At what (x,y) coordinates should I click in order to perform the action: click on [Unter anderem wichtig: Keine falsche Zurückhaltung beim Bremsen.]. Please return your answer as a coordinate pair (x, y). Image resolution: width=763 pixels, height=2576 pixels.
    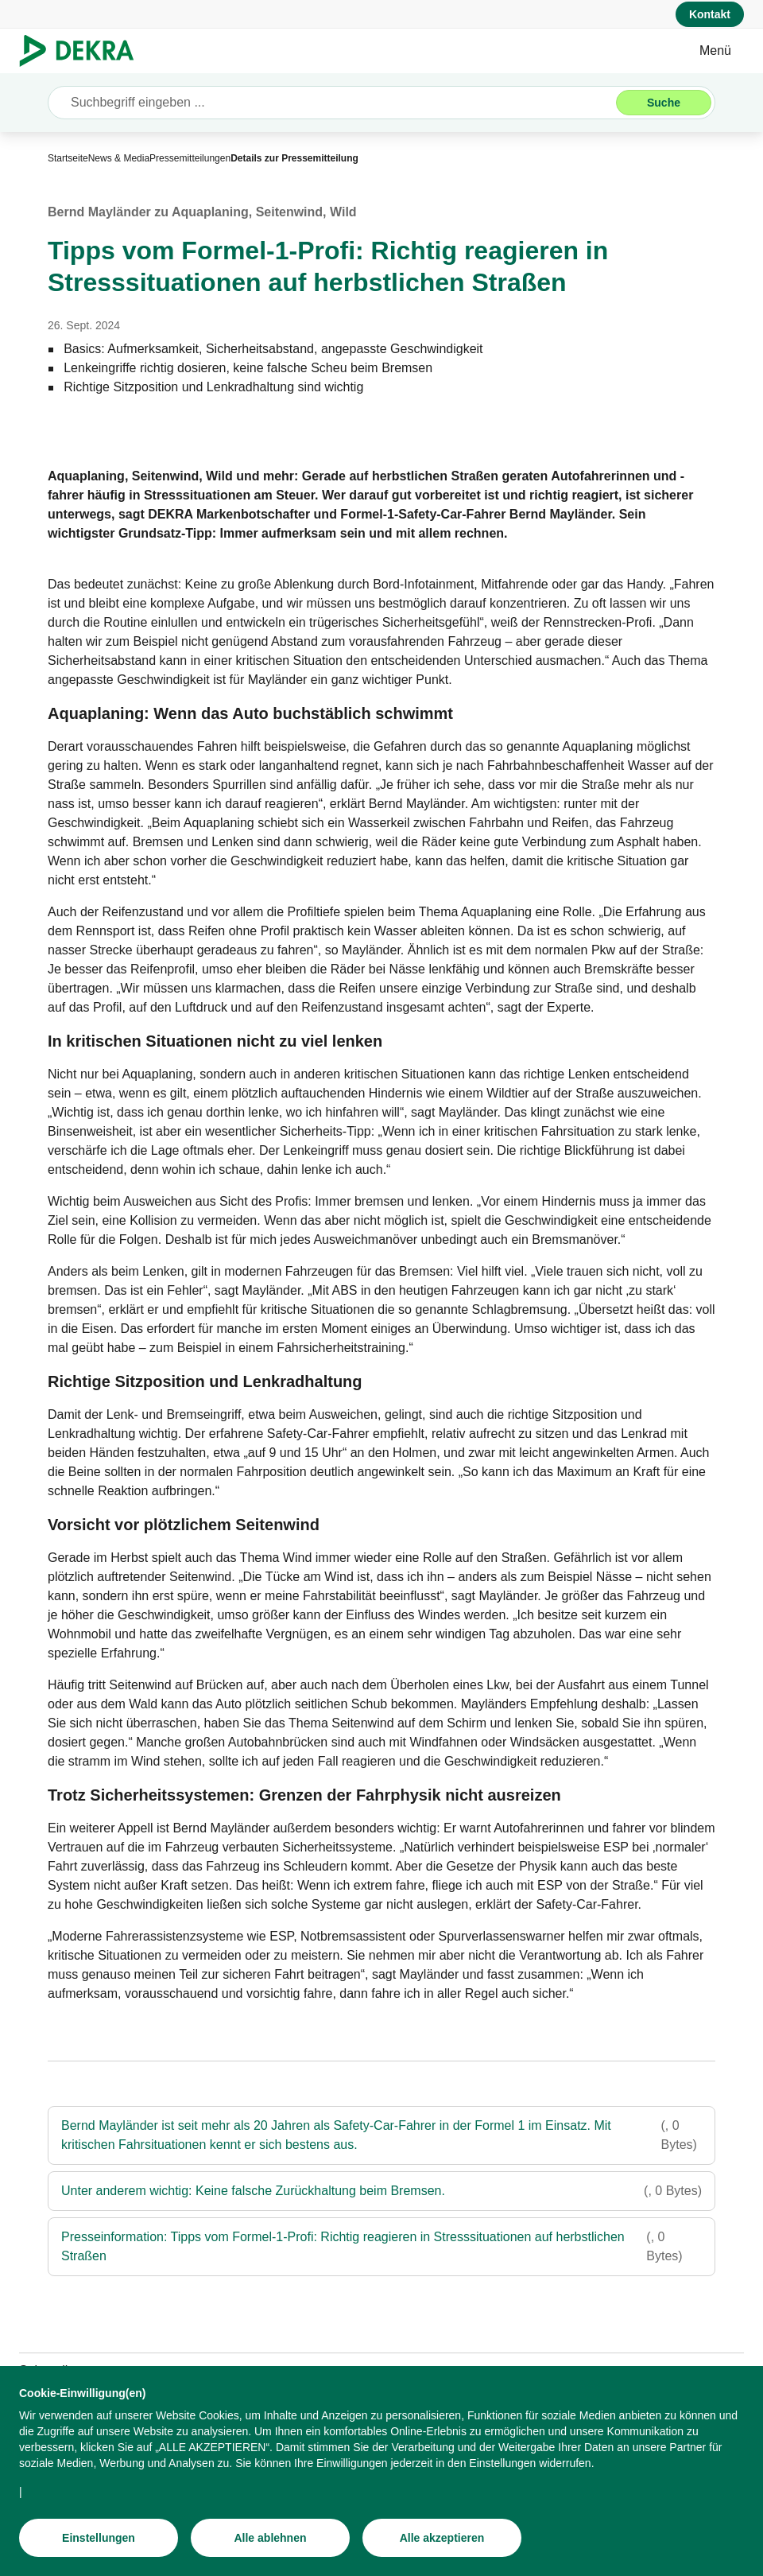
    Looking at the image, I should click on (381, 2191).